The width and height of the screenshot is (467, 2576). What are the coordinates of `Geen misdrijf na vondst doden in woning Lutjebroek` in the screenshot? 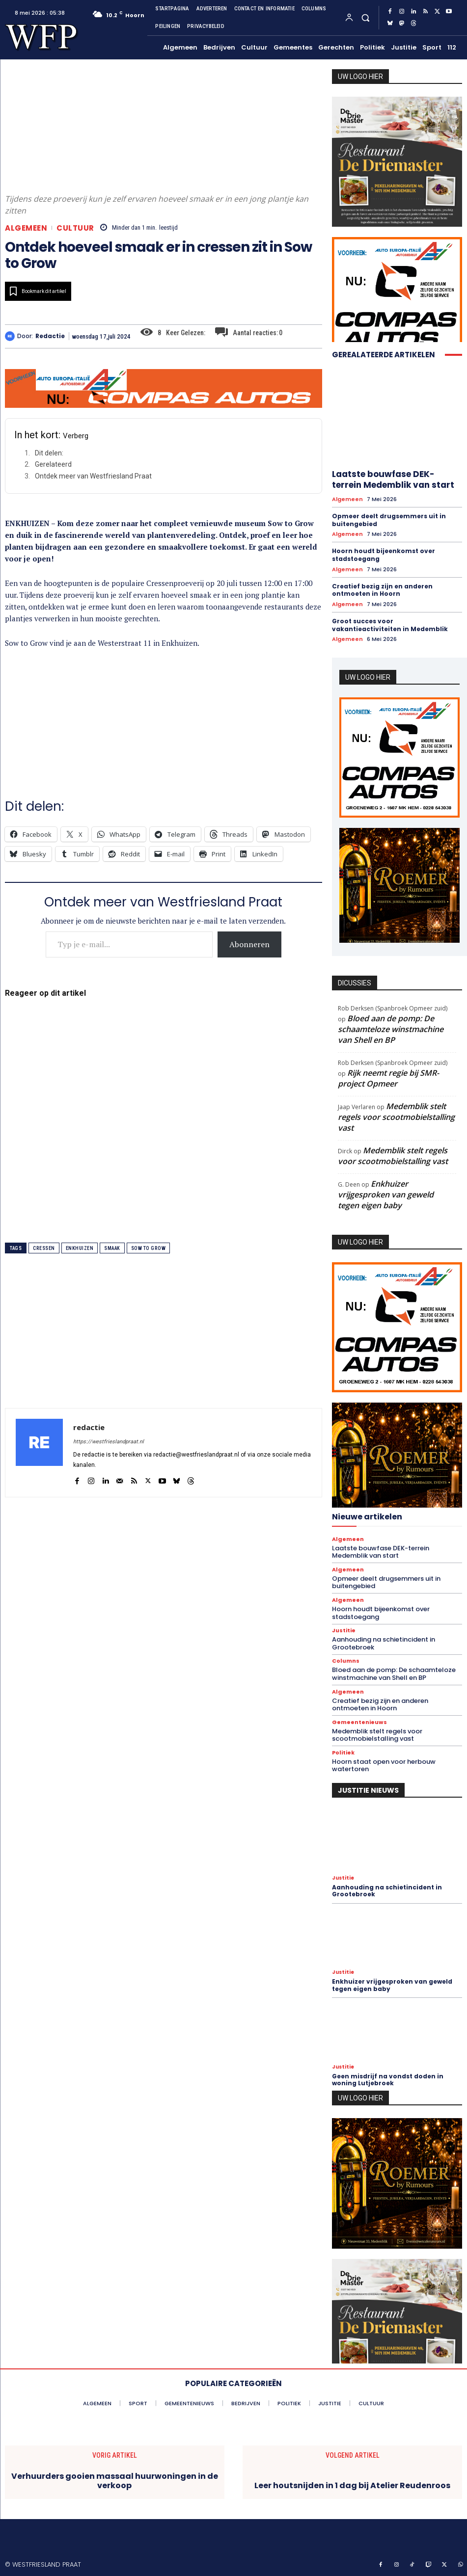 It's located at (387, 2079).